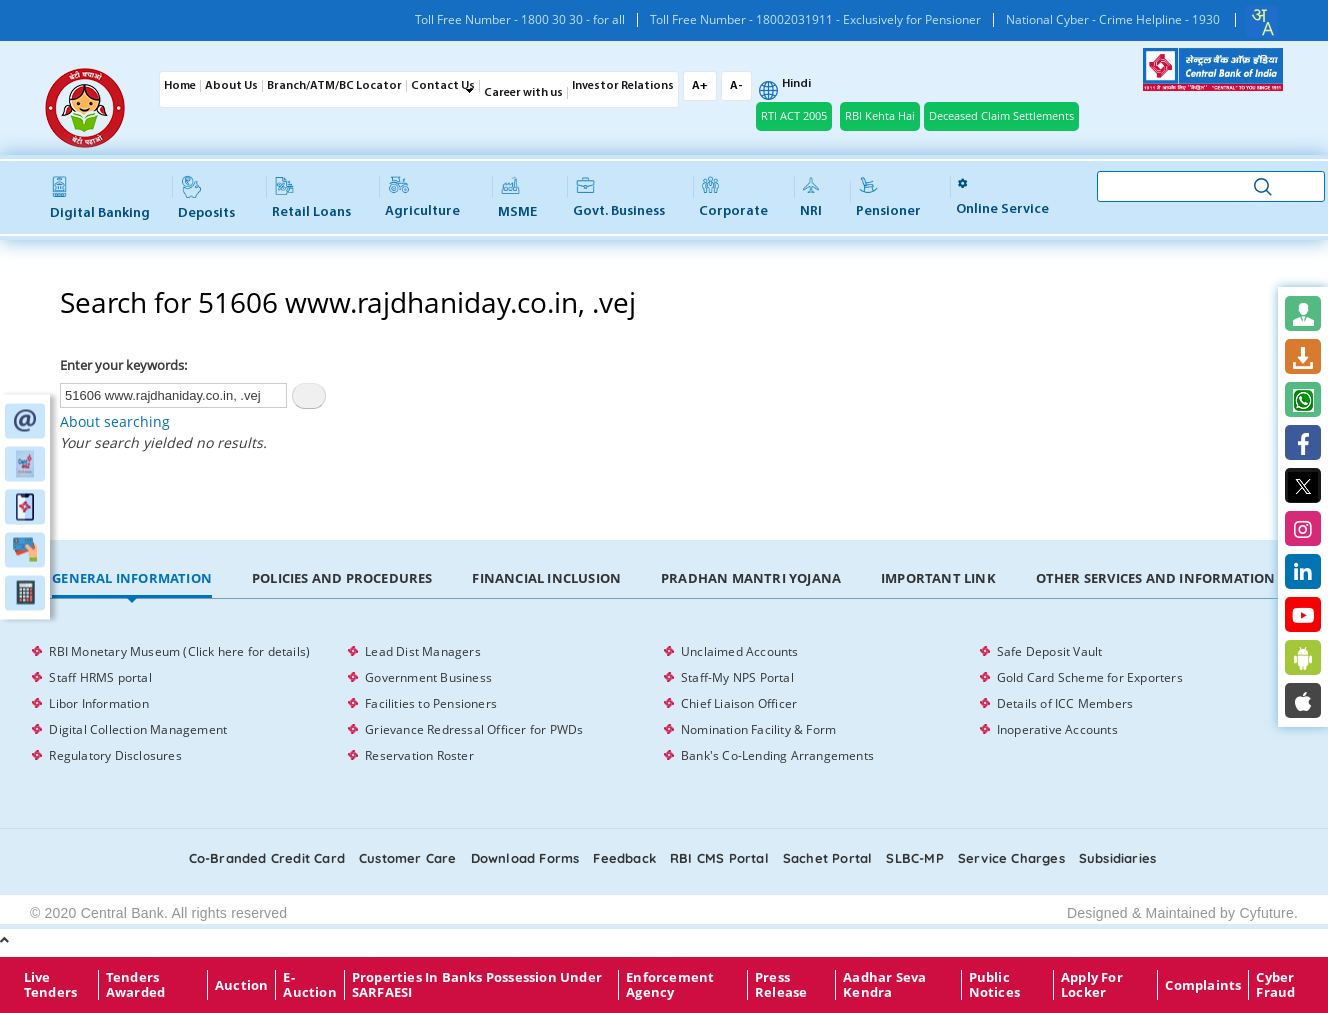 This screenshot has height=1013, width=1328. I want to click on Digital Banking, so click(100, 199).